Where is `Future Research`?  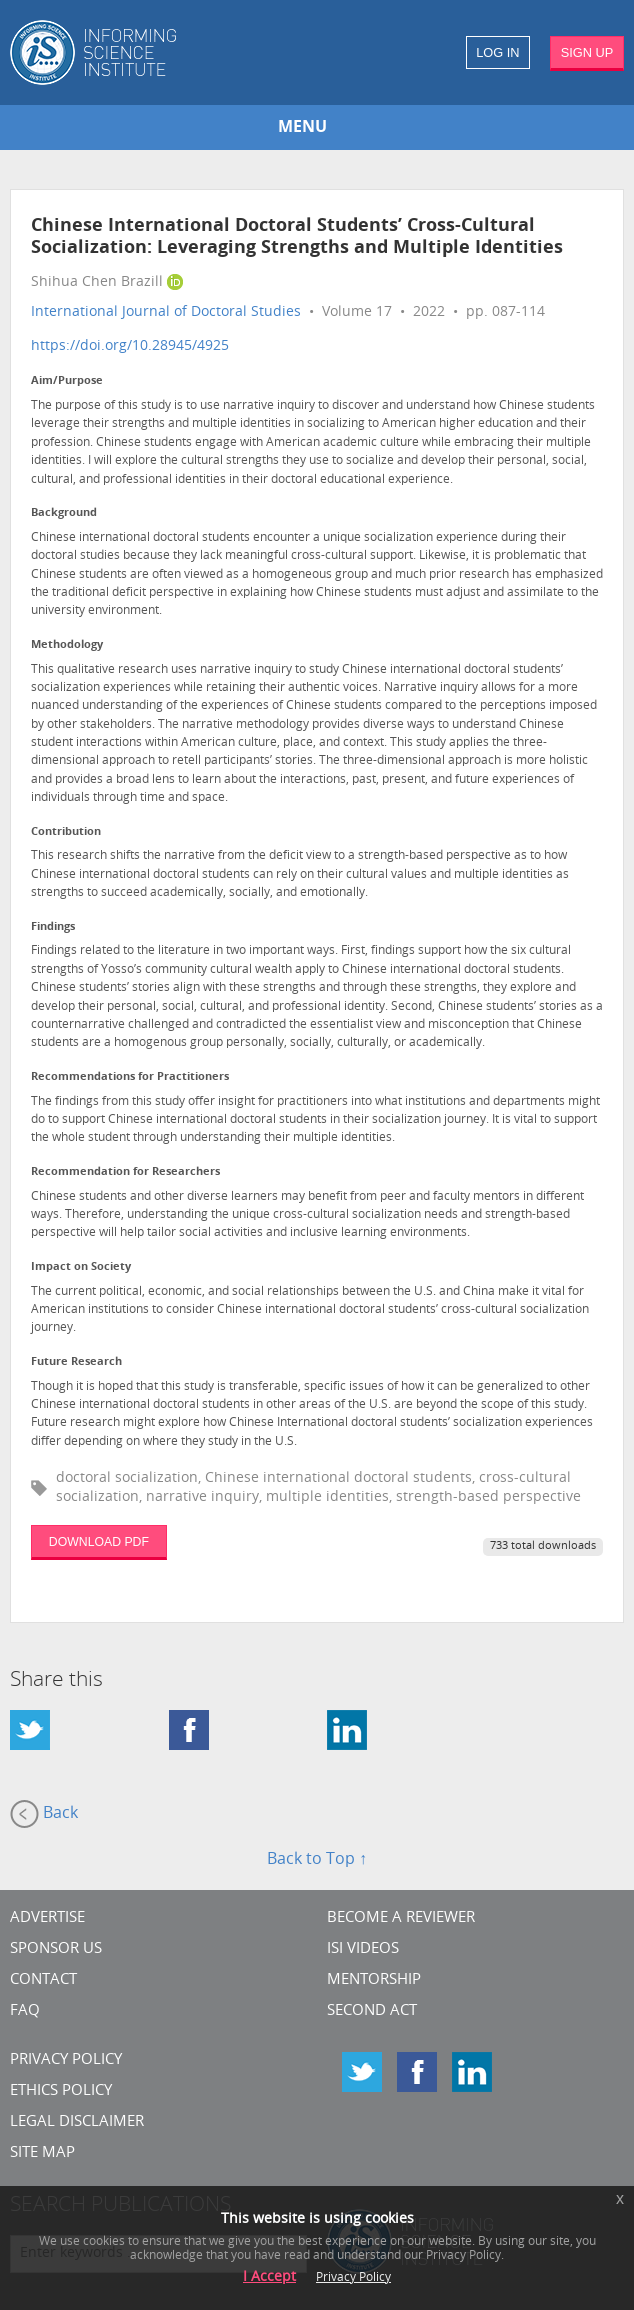
Future Research is located at coordinates (76, 1362).